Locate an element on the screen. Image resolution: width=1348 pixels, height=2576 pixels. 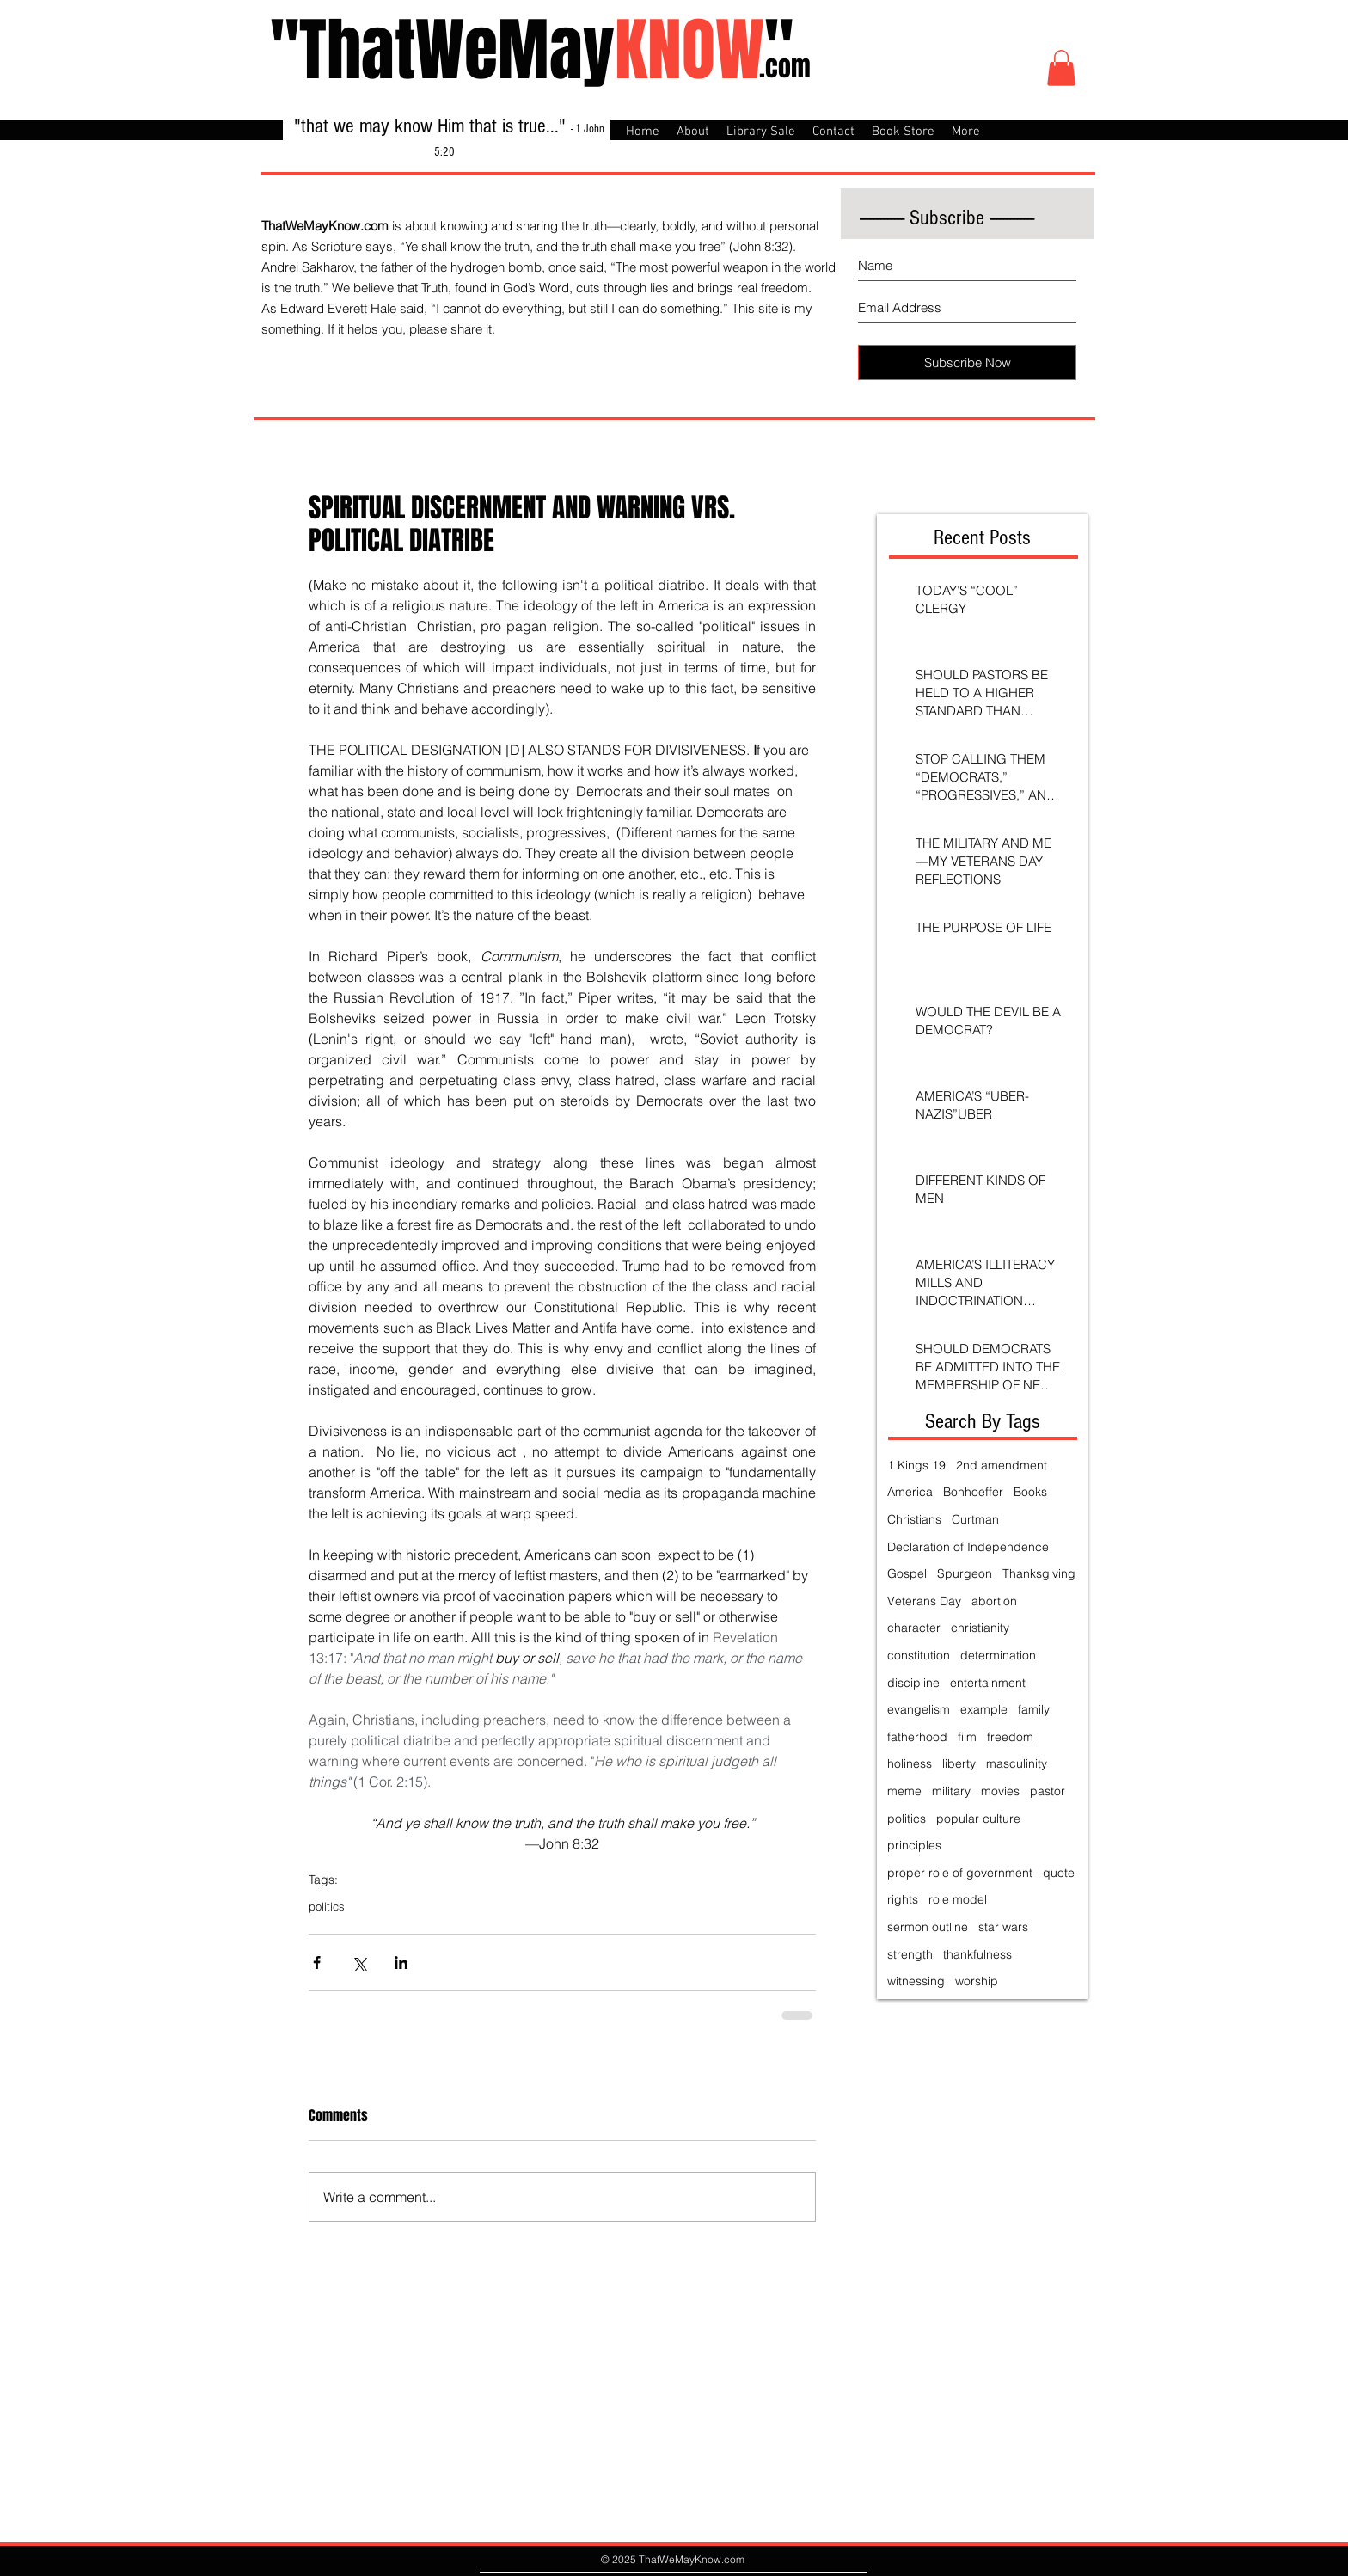
holiness is located at coordinates (909, 1763).